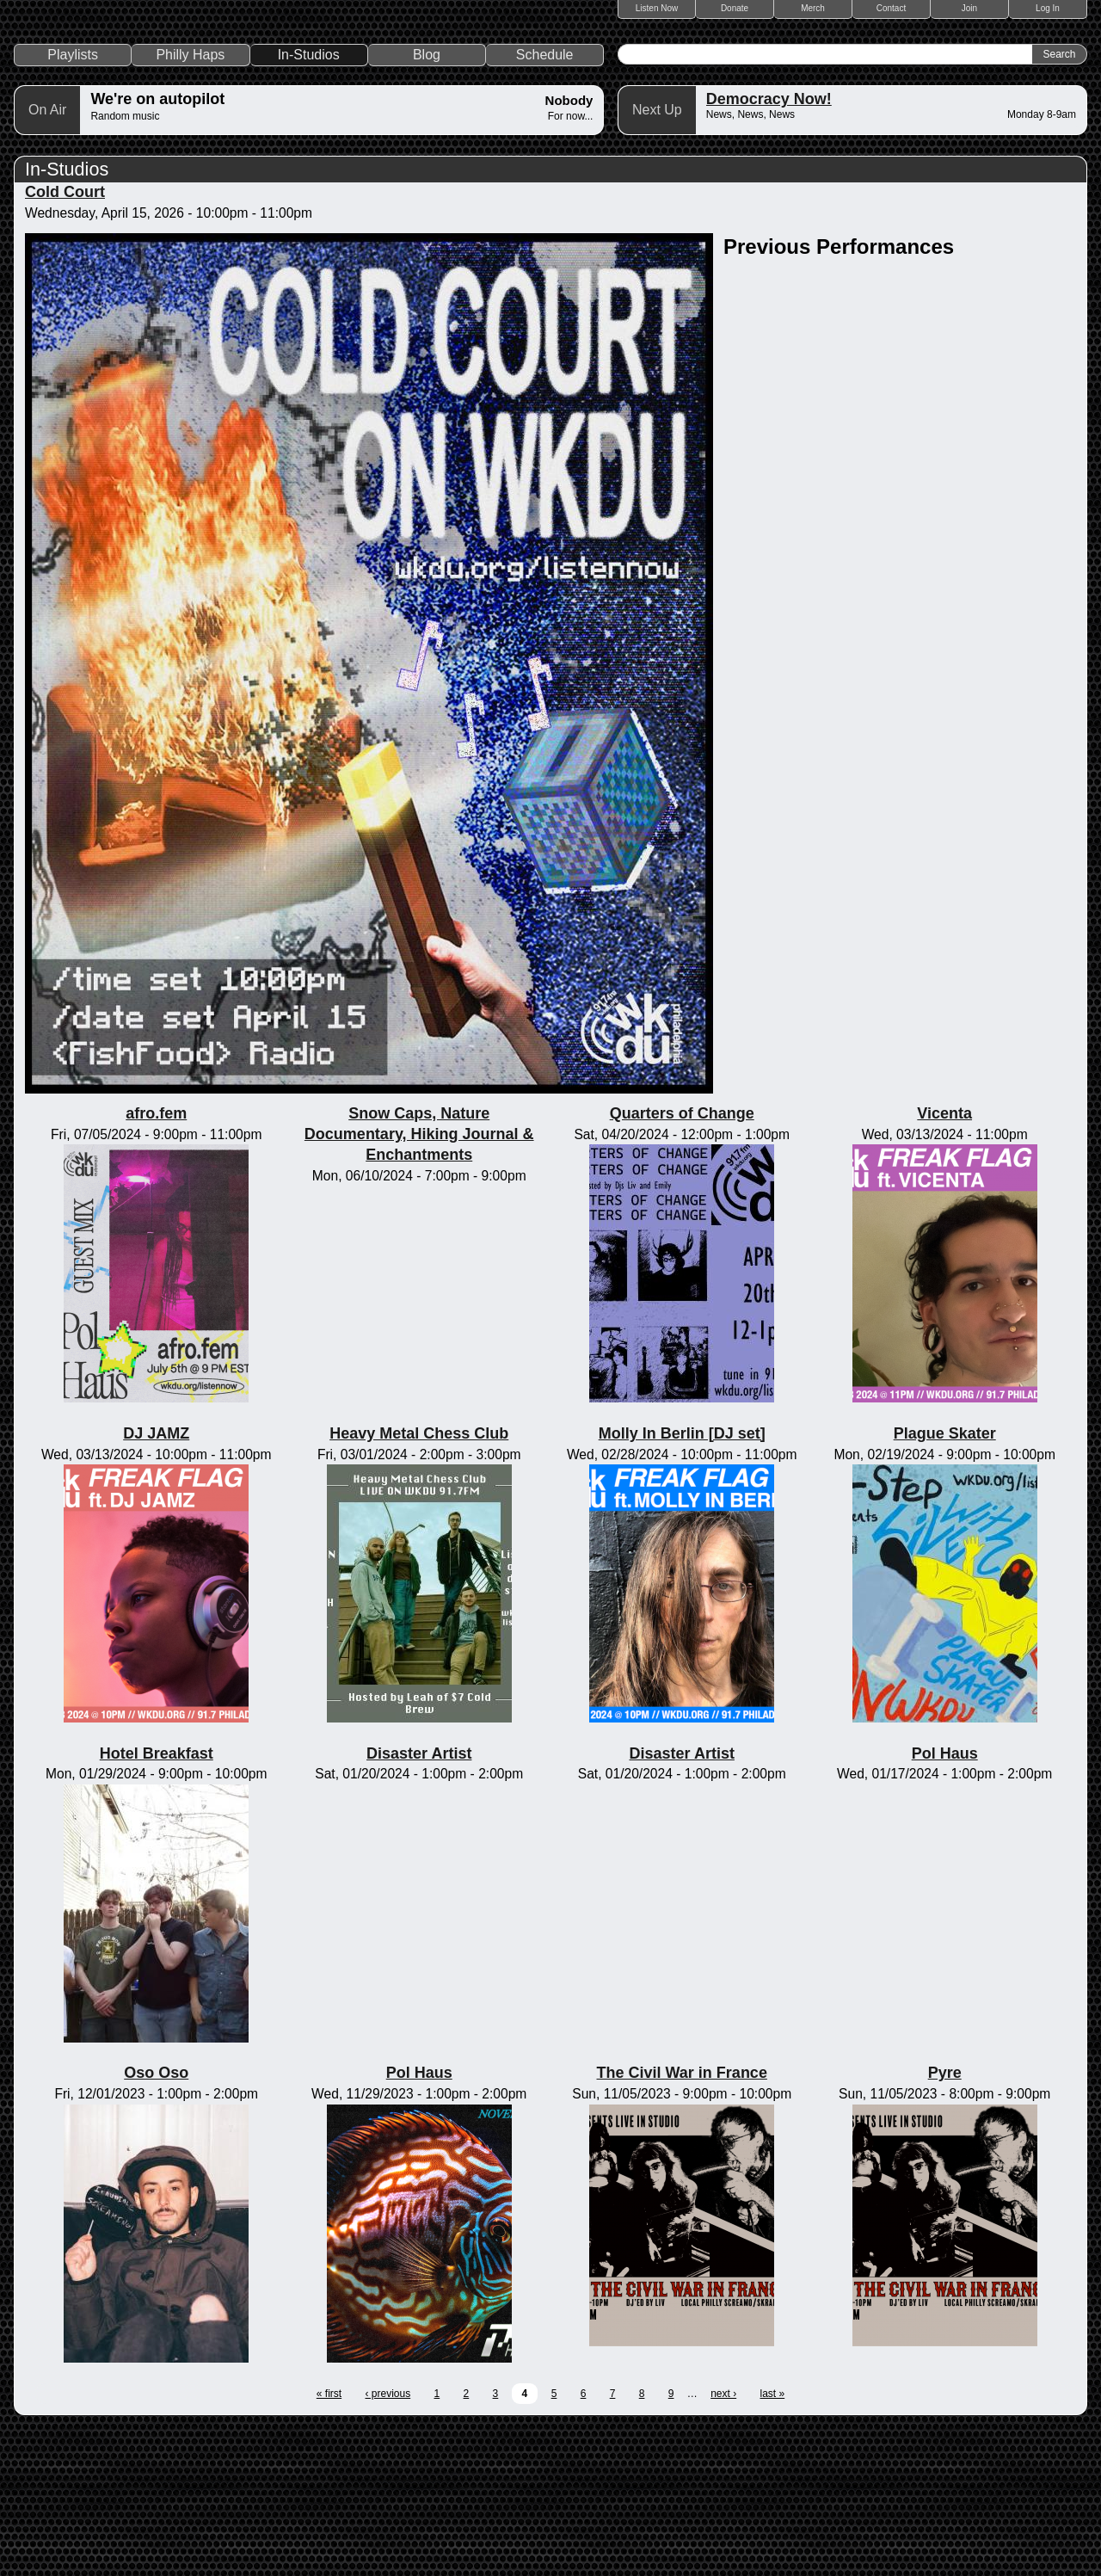  I want to click on Democracy Now!, so click(769, 246).